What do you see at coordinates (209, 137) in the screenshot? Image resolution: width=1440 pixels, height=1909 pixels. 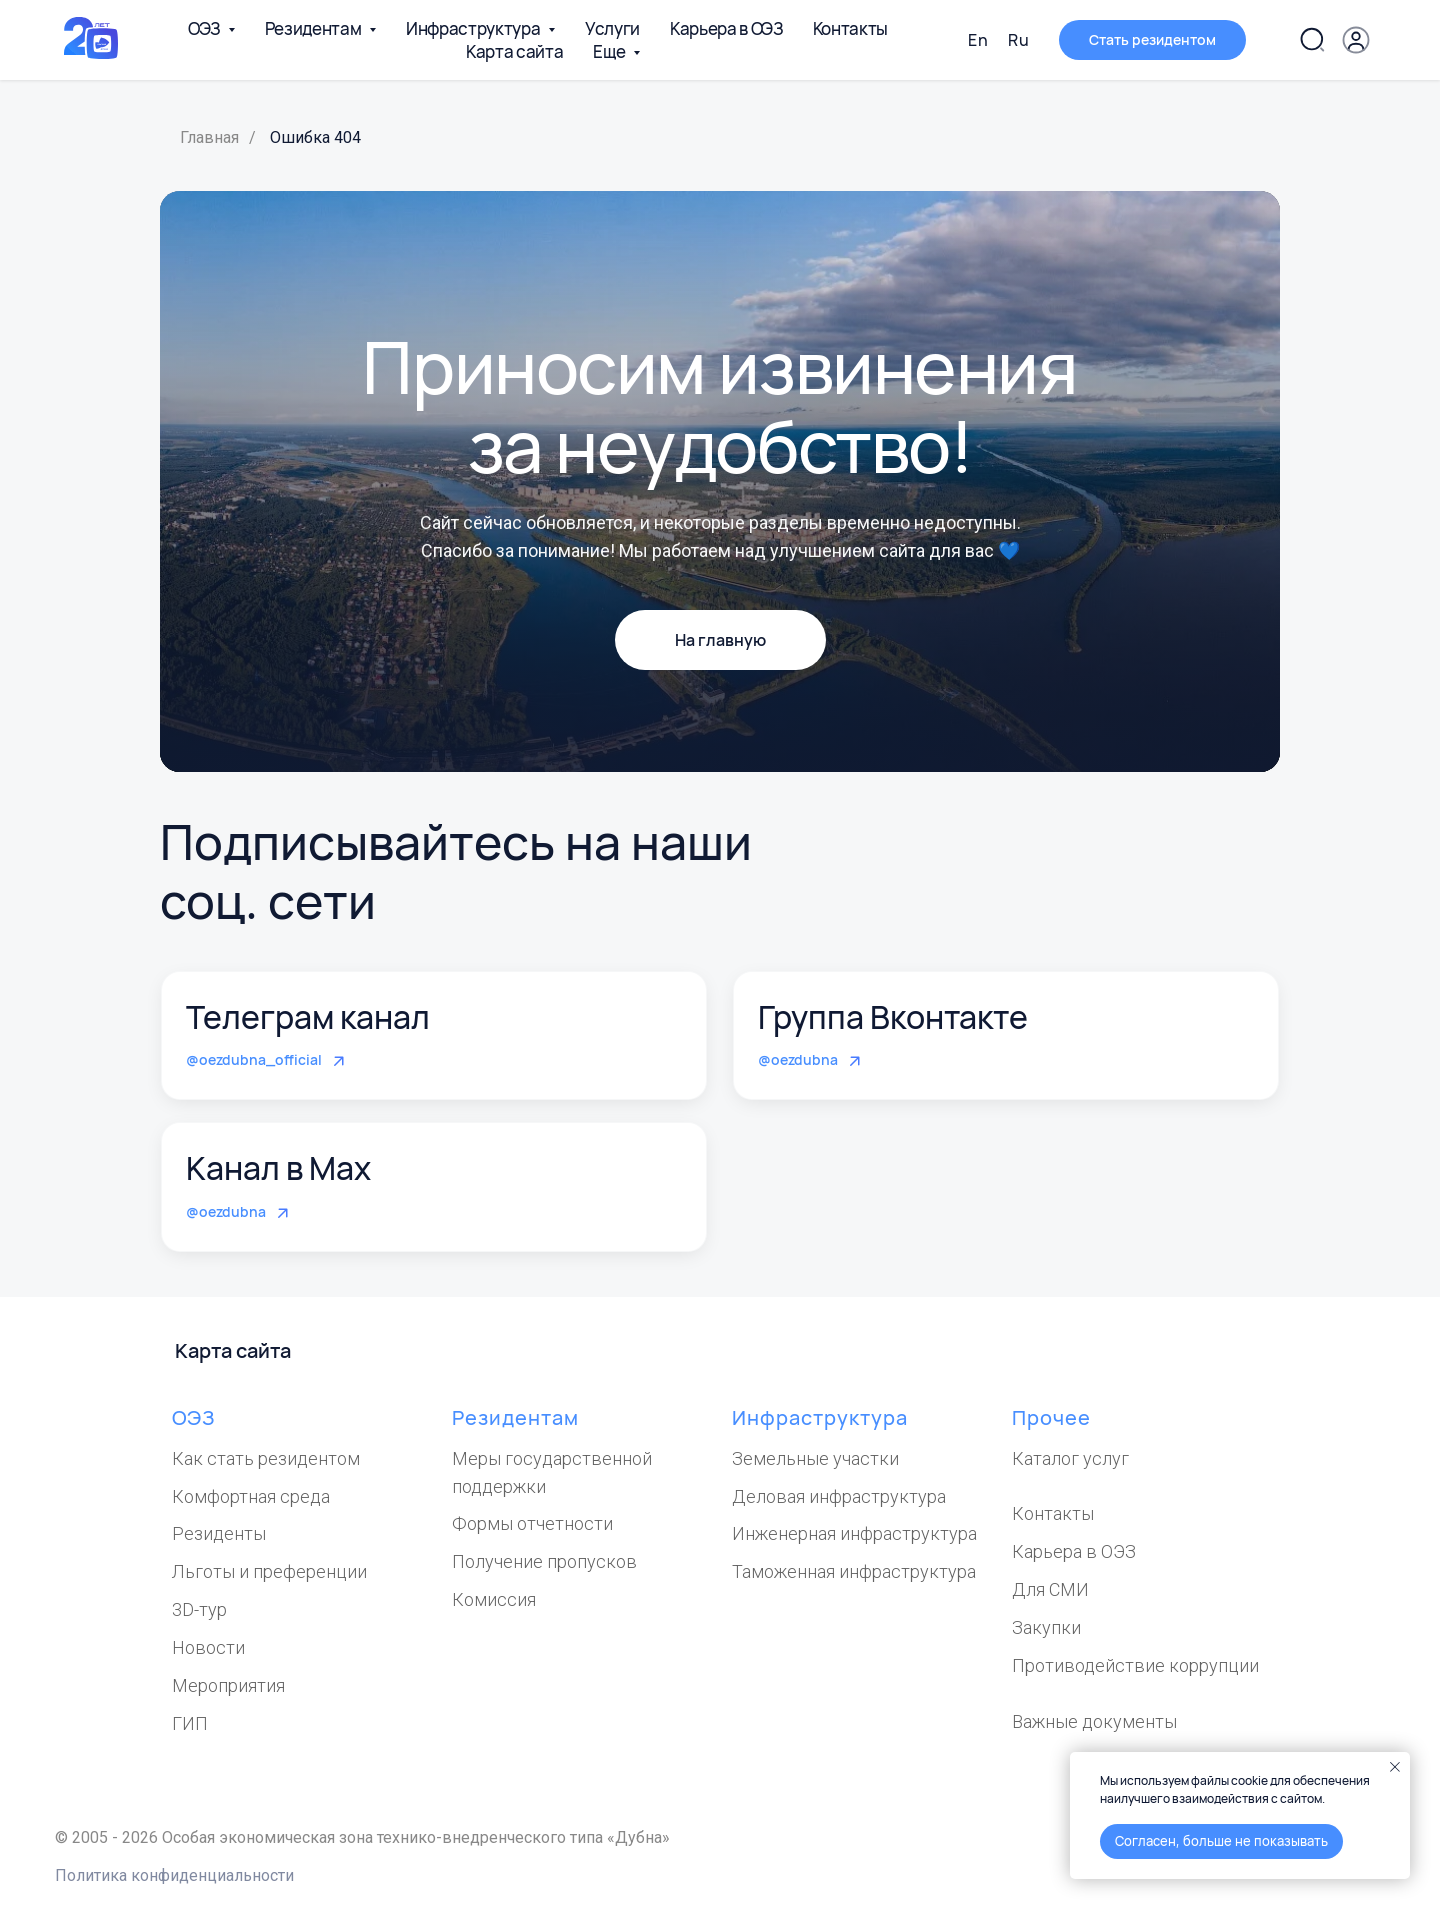 I see `Главная` at bounding box center [209, 137].